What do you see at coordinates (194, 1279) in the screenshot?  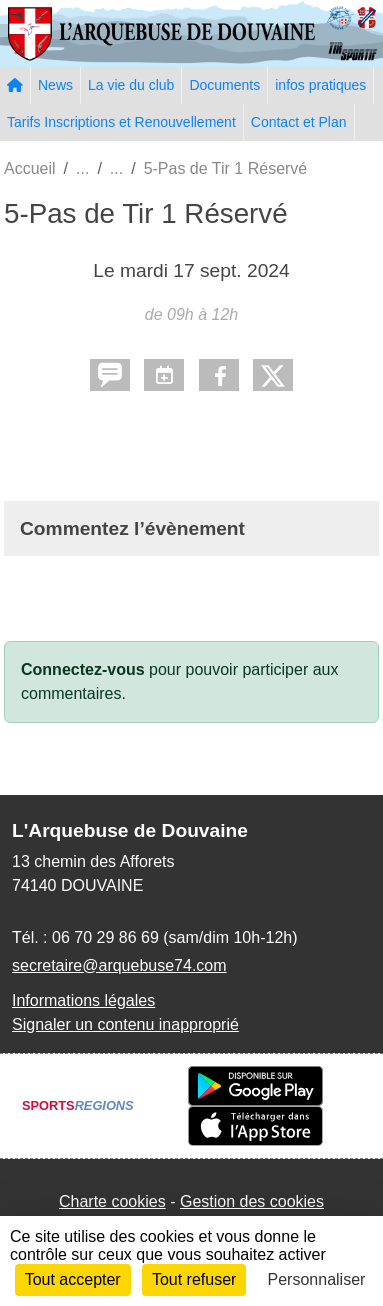 I see `Tout refuser [Cookies : Tout refuser]` at bounding box center [194, 1279].